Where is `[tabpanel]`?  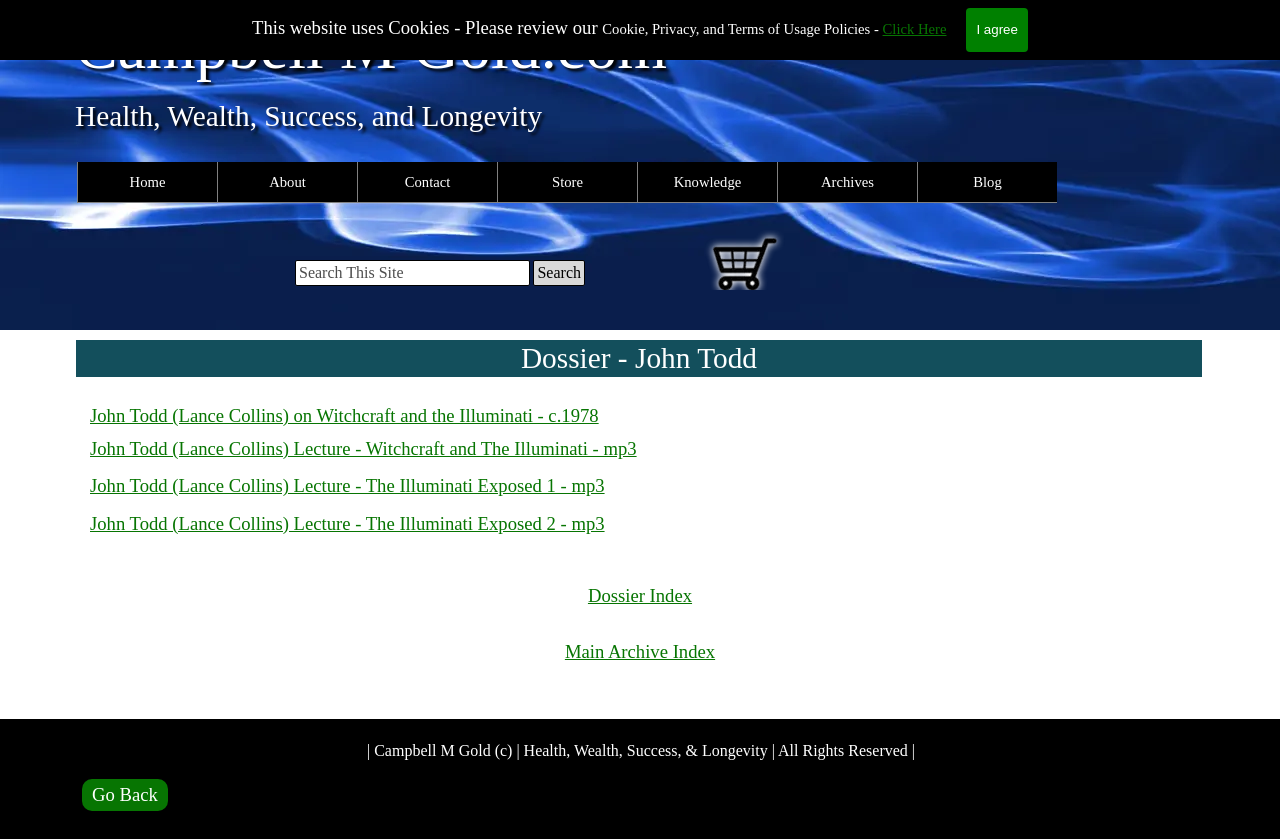
[tabpanel] is located at coordinates (640, 472).